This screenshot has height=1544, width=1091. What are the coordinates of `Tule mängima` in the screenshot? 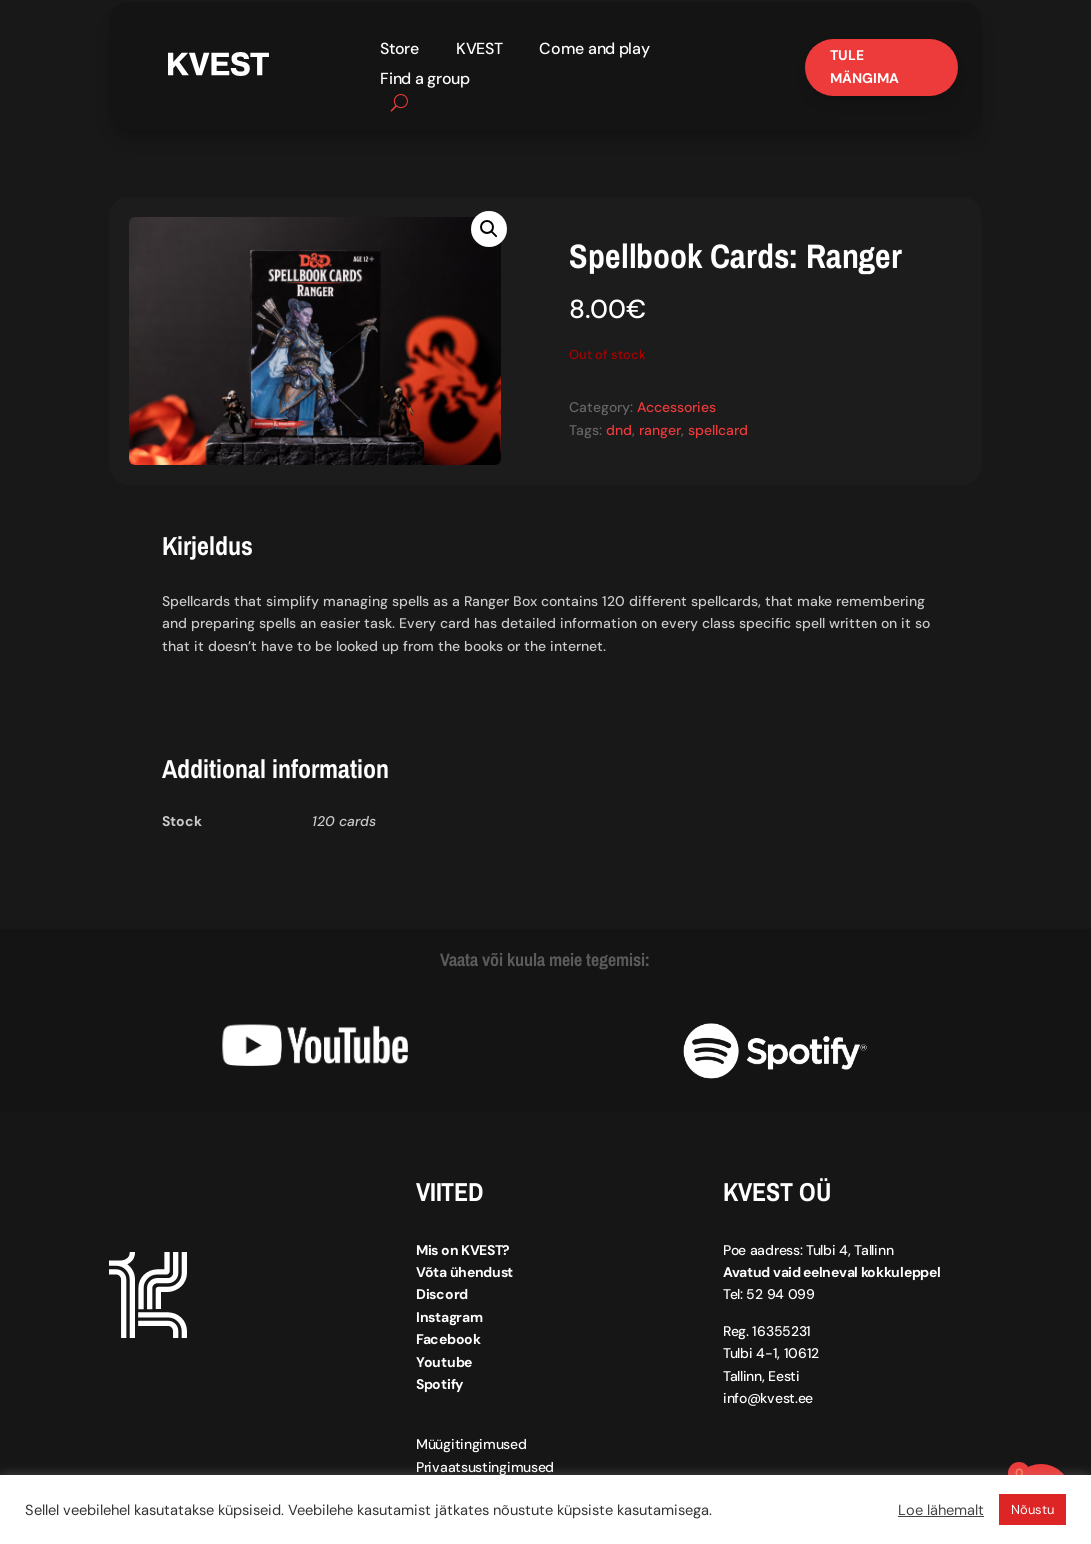 It's located at (864, 67).